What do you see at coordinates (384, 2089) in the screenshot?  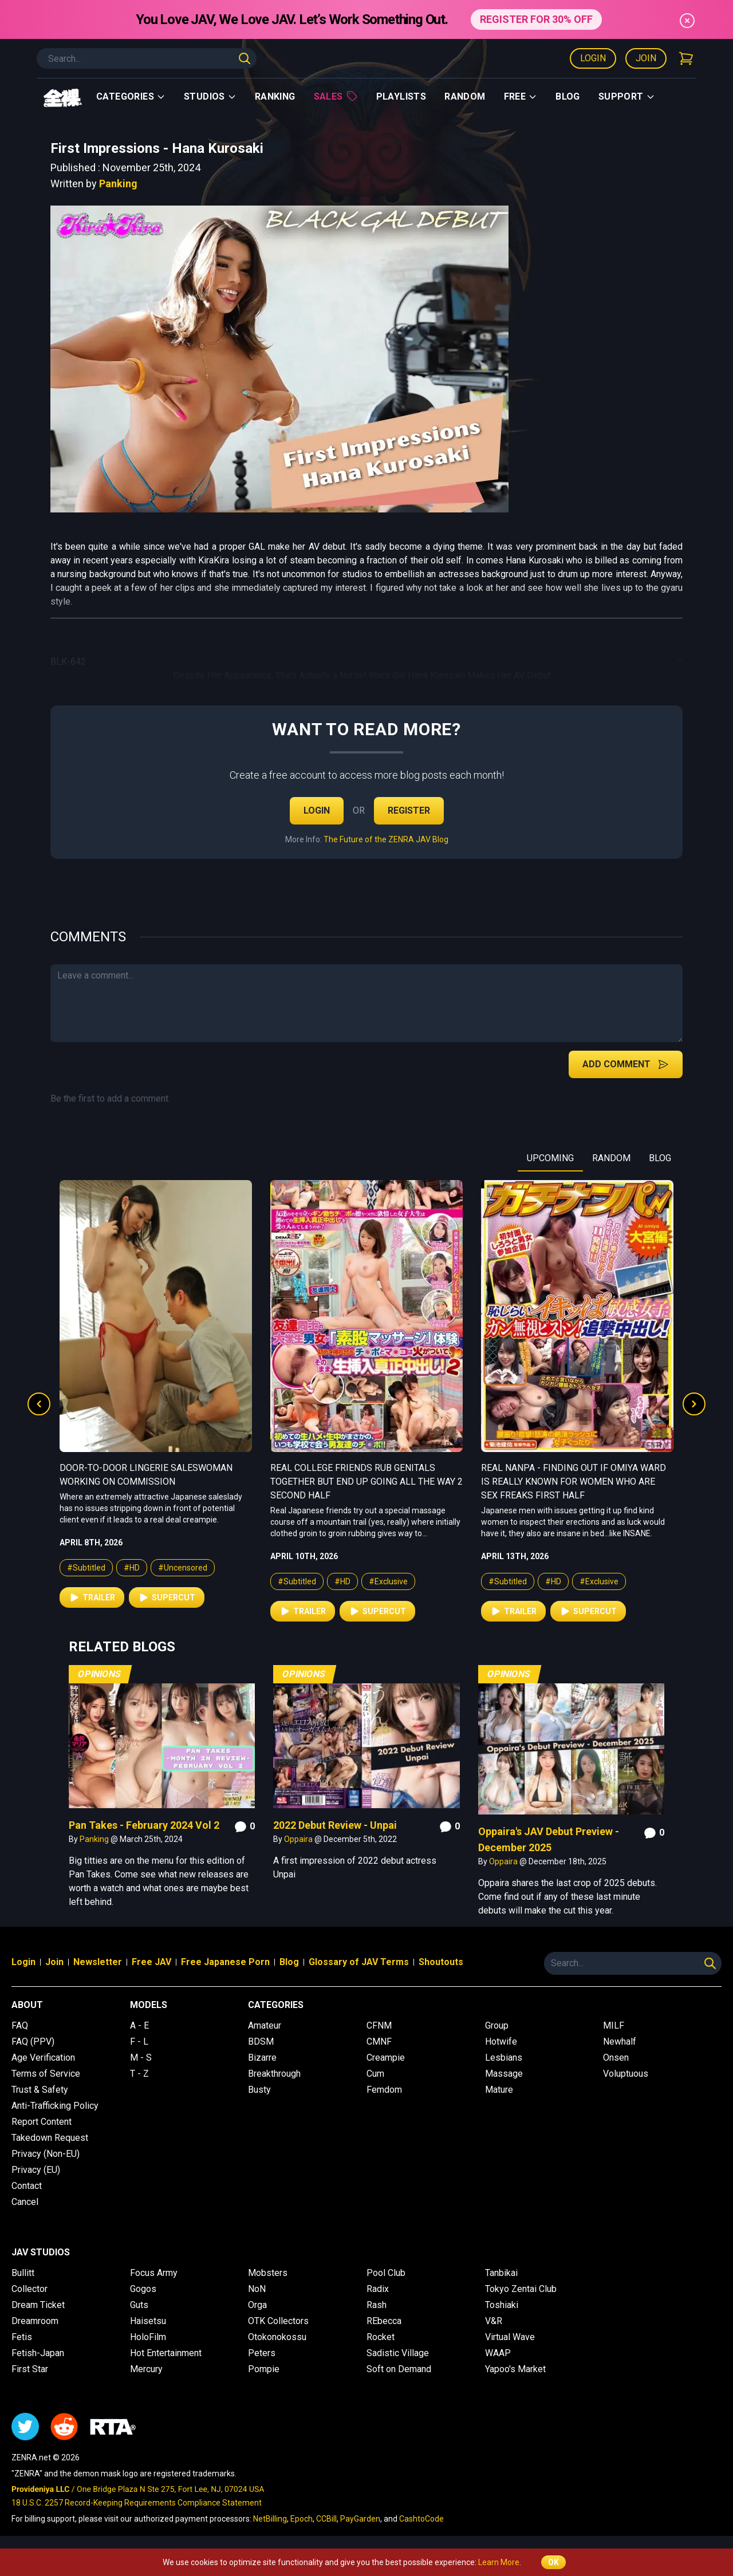 I see `Femdom` at bounding box center [384, 2089].